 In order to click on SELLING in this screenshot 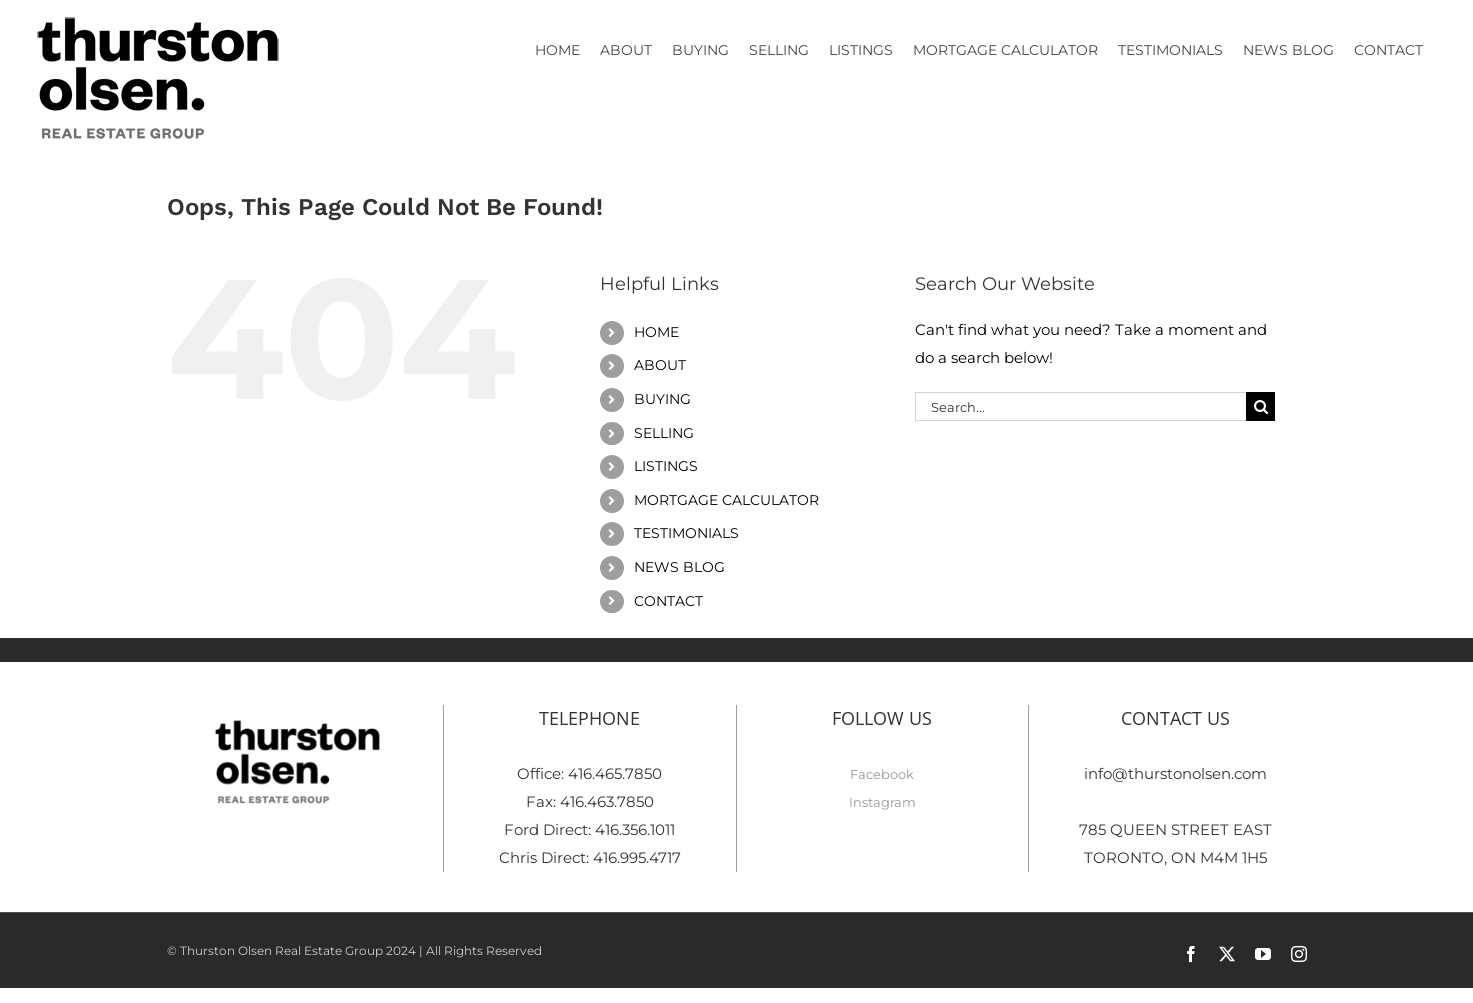, I will do `click(664, 433)`.